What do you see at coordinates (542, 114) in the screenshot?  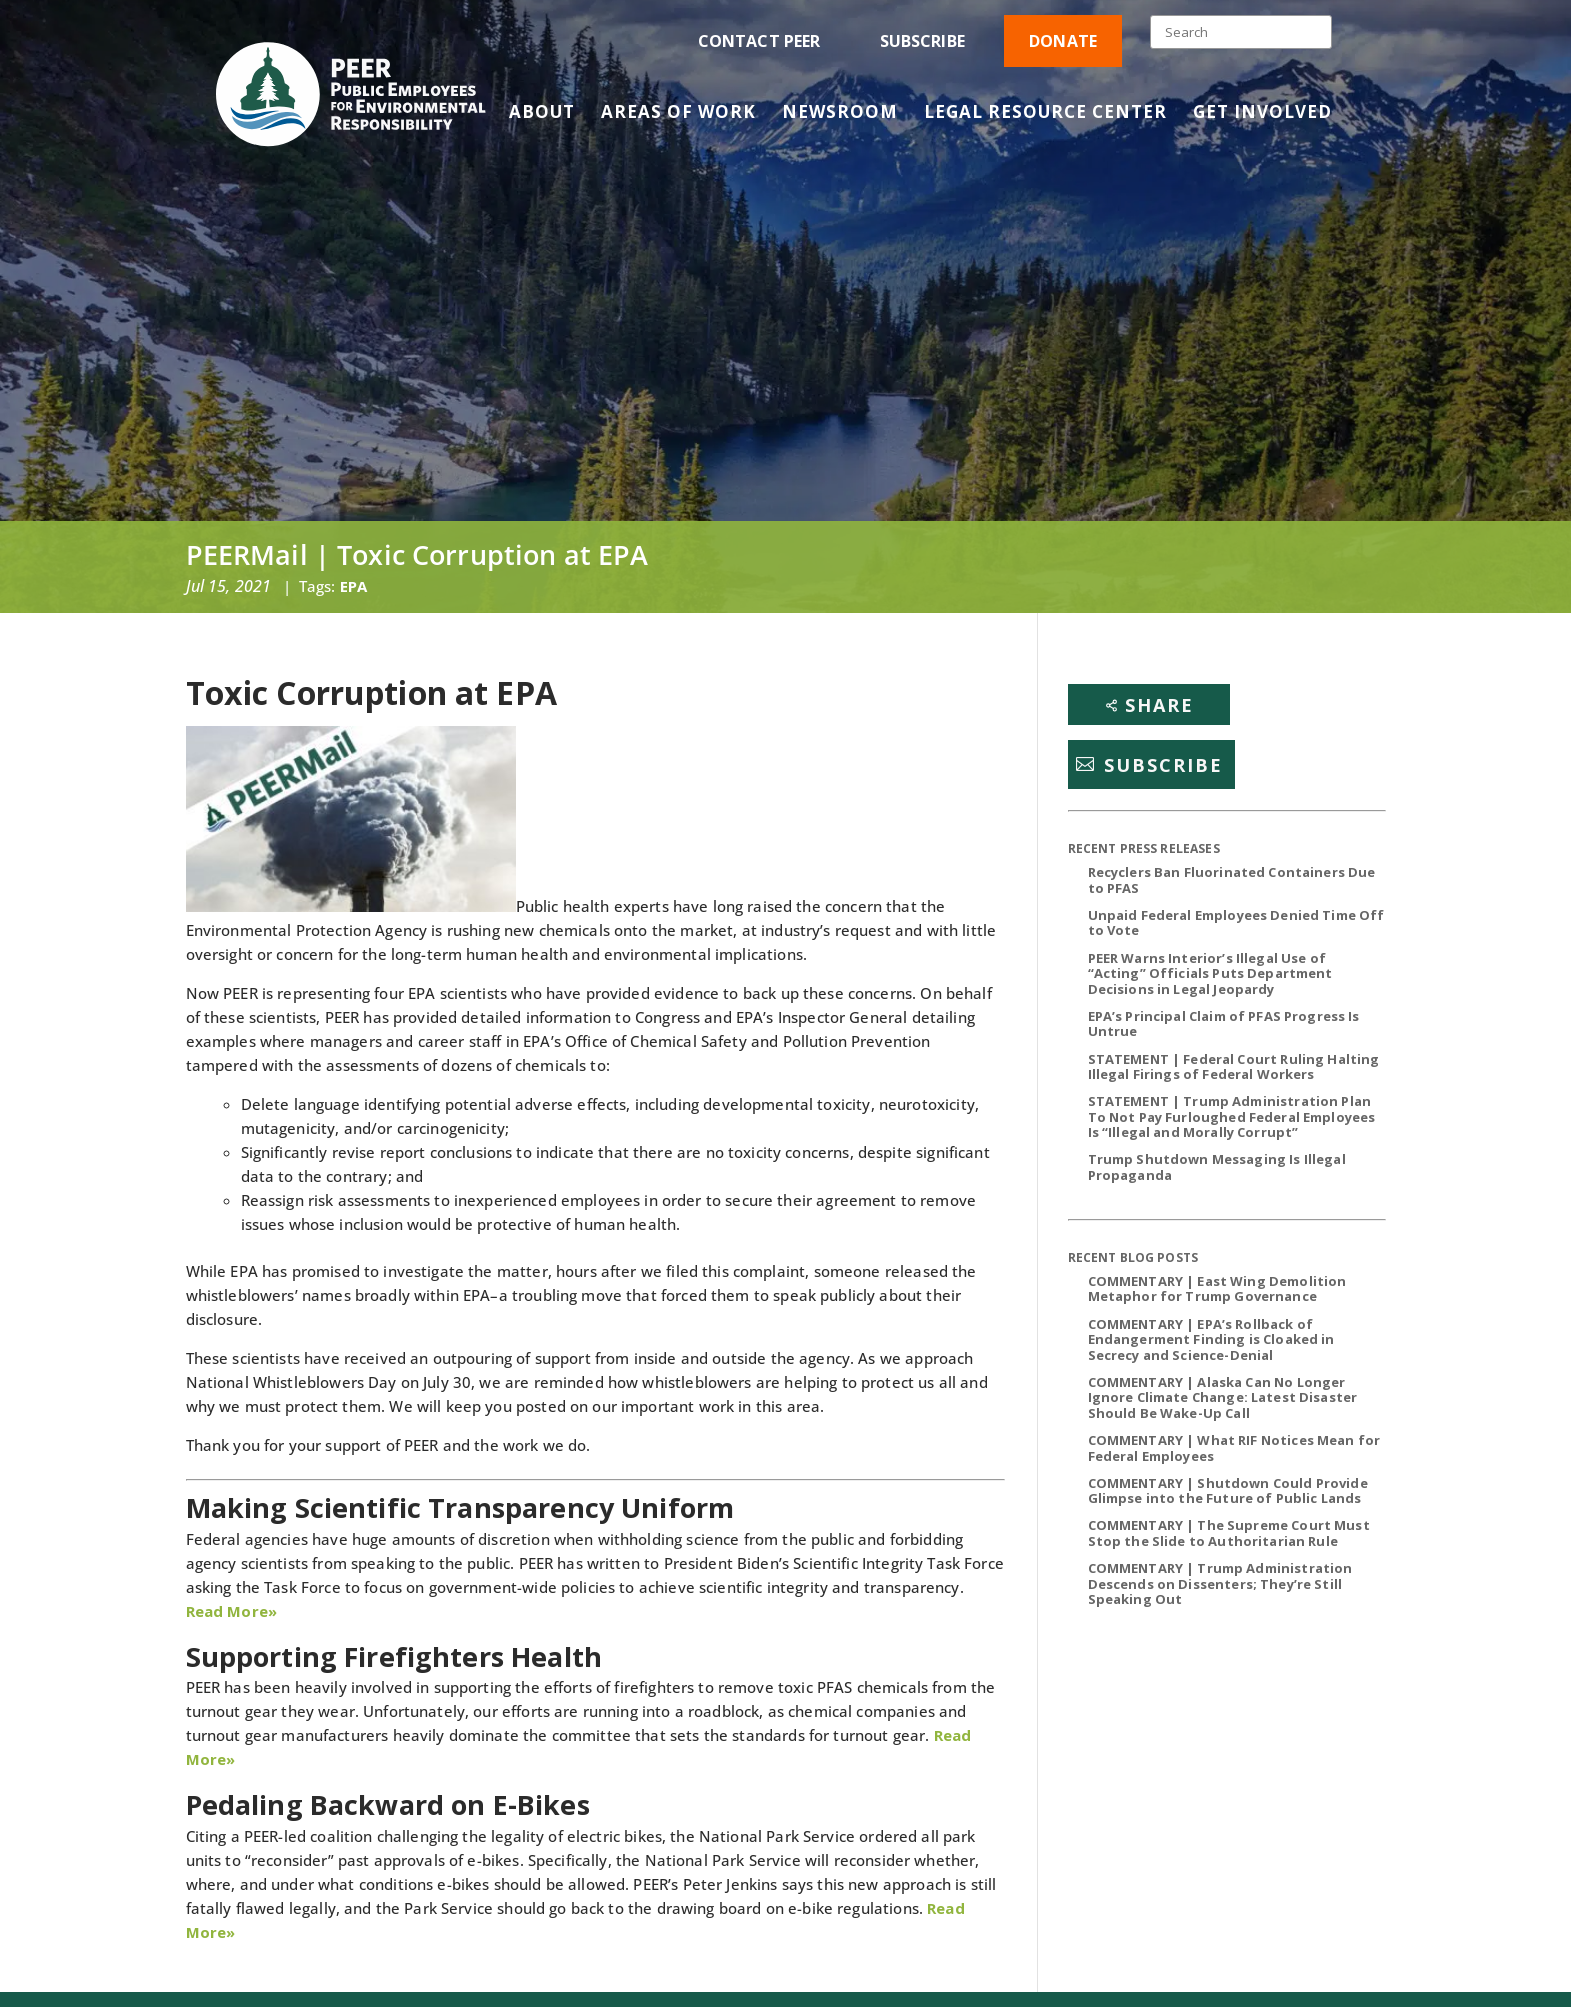 I see `About` at bounding box center [542, 114].